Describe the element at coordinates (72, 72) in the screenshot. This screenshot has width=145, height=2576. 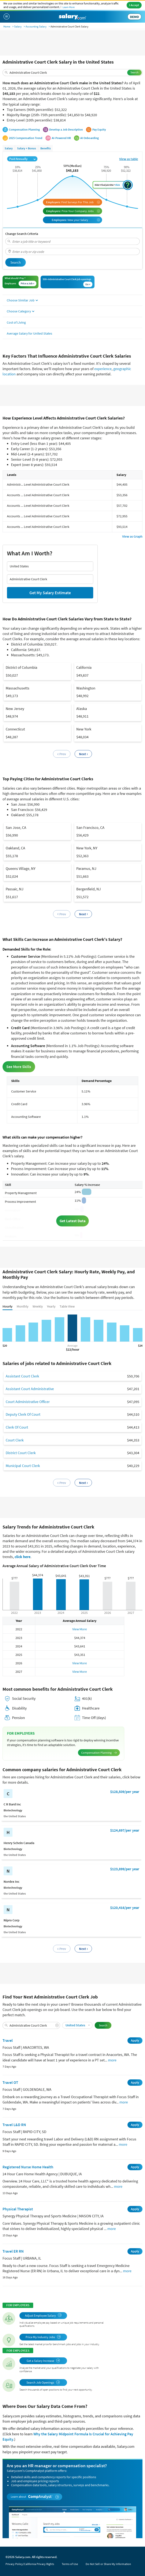
I see `[combobox]` at that location.